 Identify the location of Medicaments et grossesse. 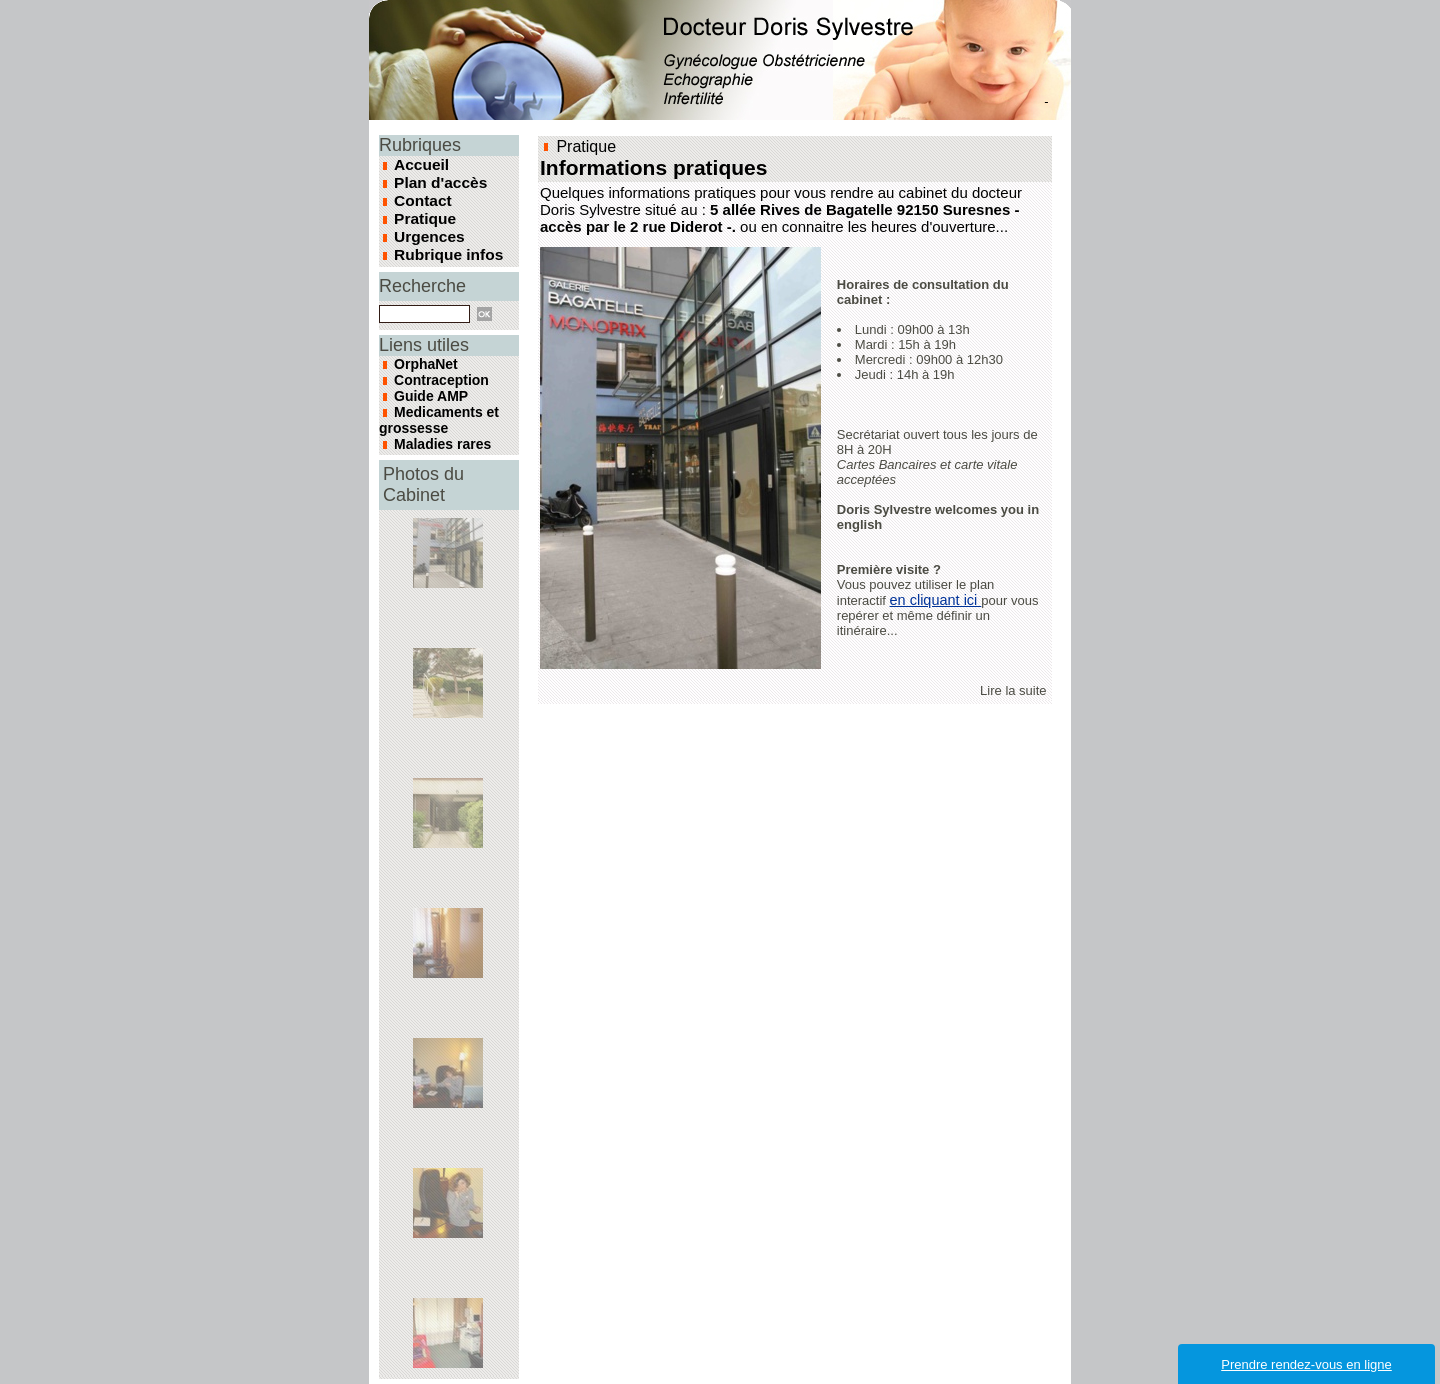
(428, 392).